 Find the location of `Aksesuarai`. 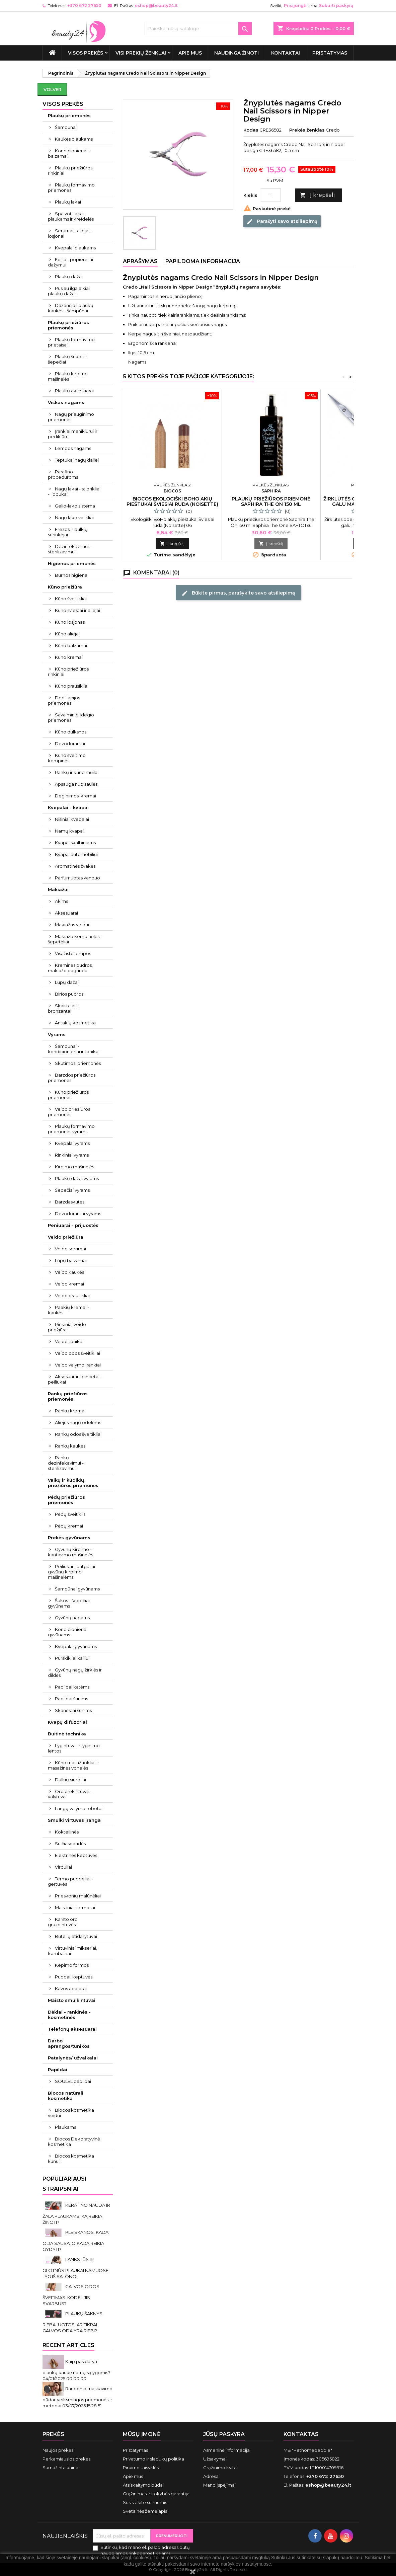

Aksesuarai is located at coordinates (66, 913).